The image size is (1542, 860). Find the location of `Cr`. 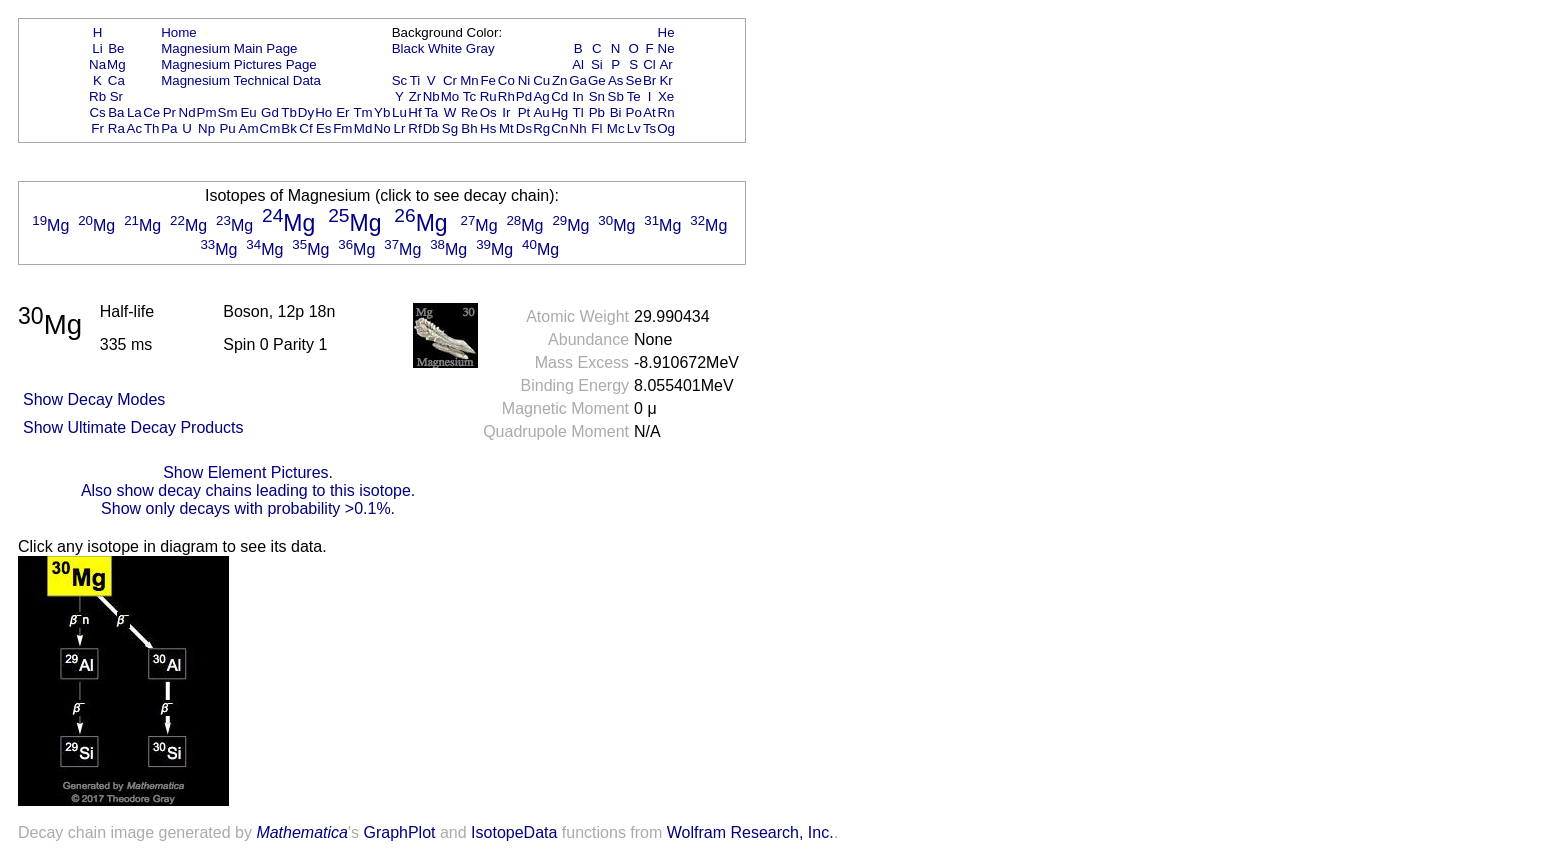

Cr is located at coordinates (450, 80).